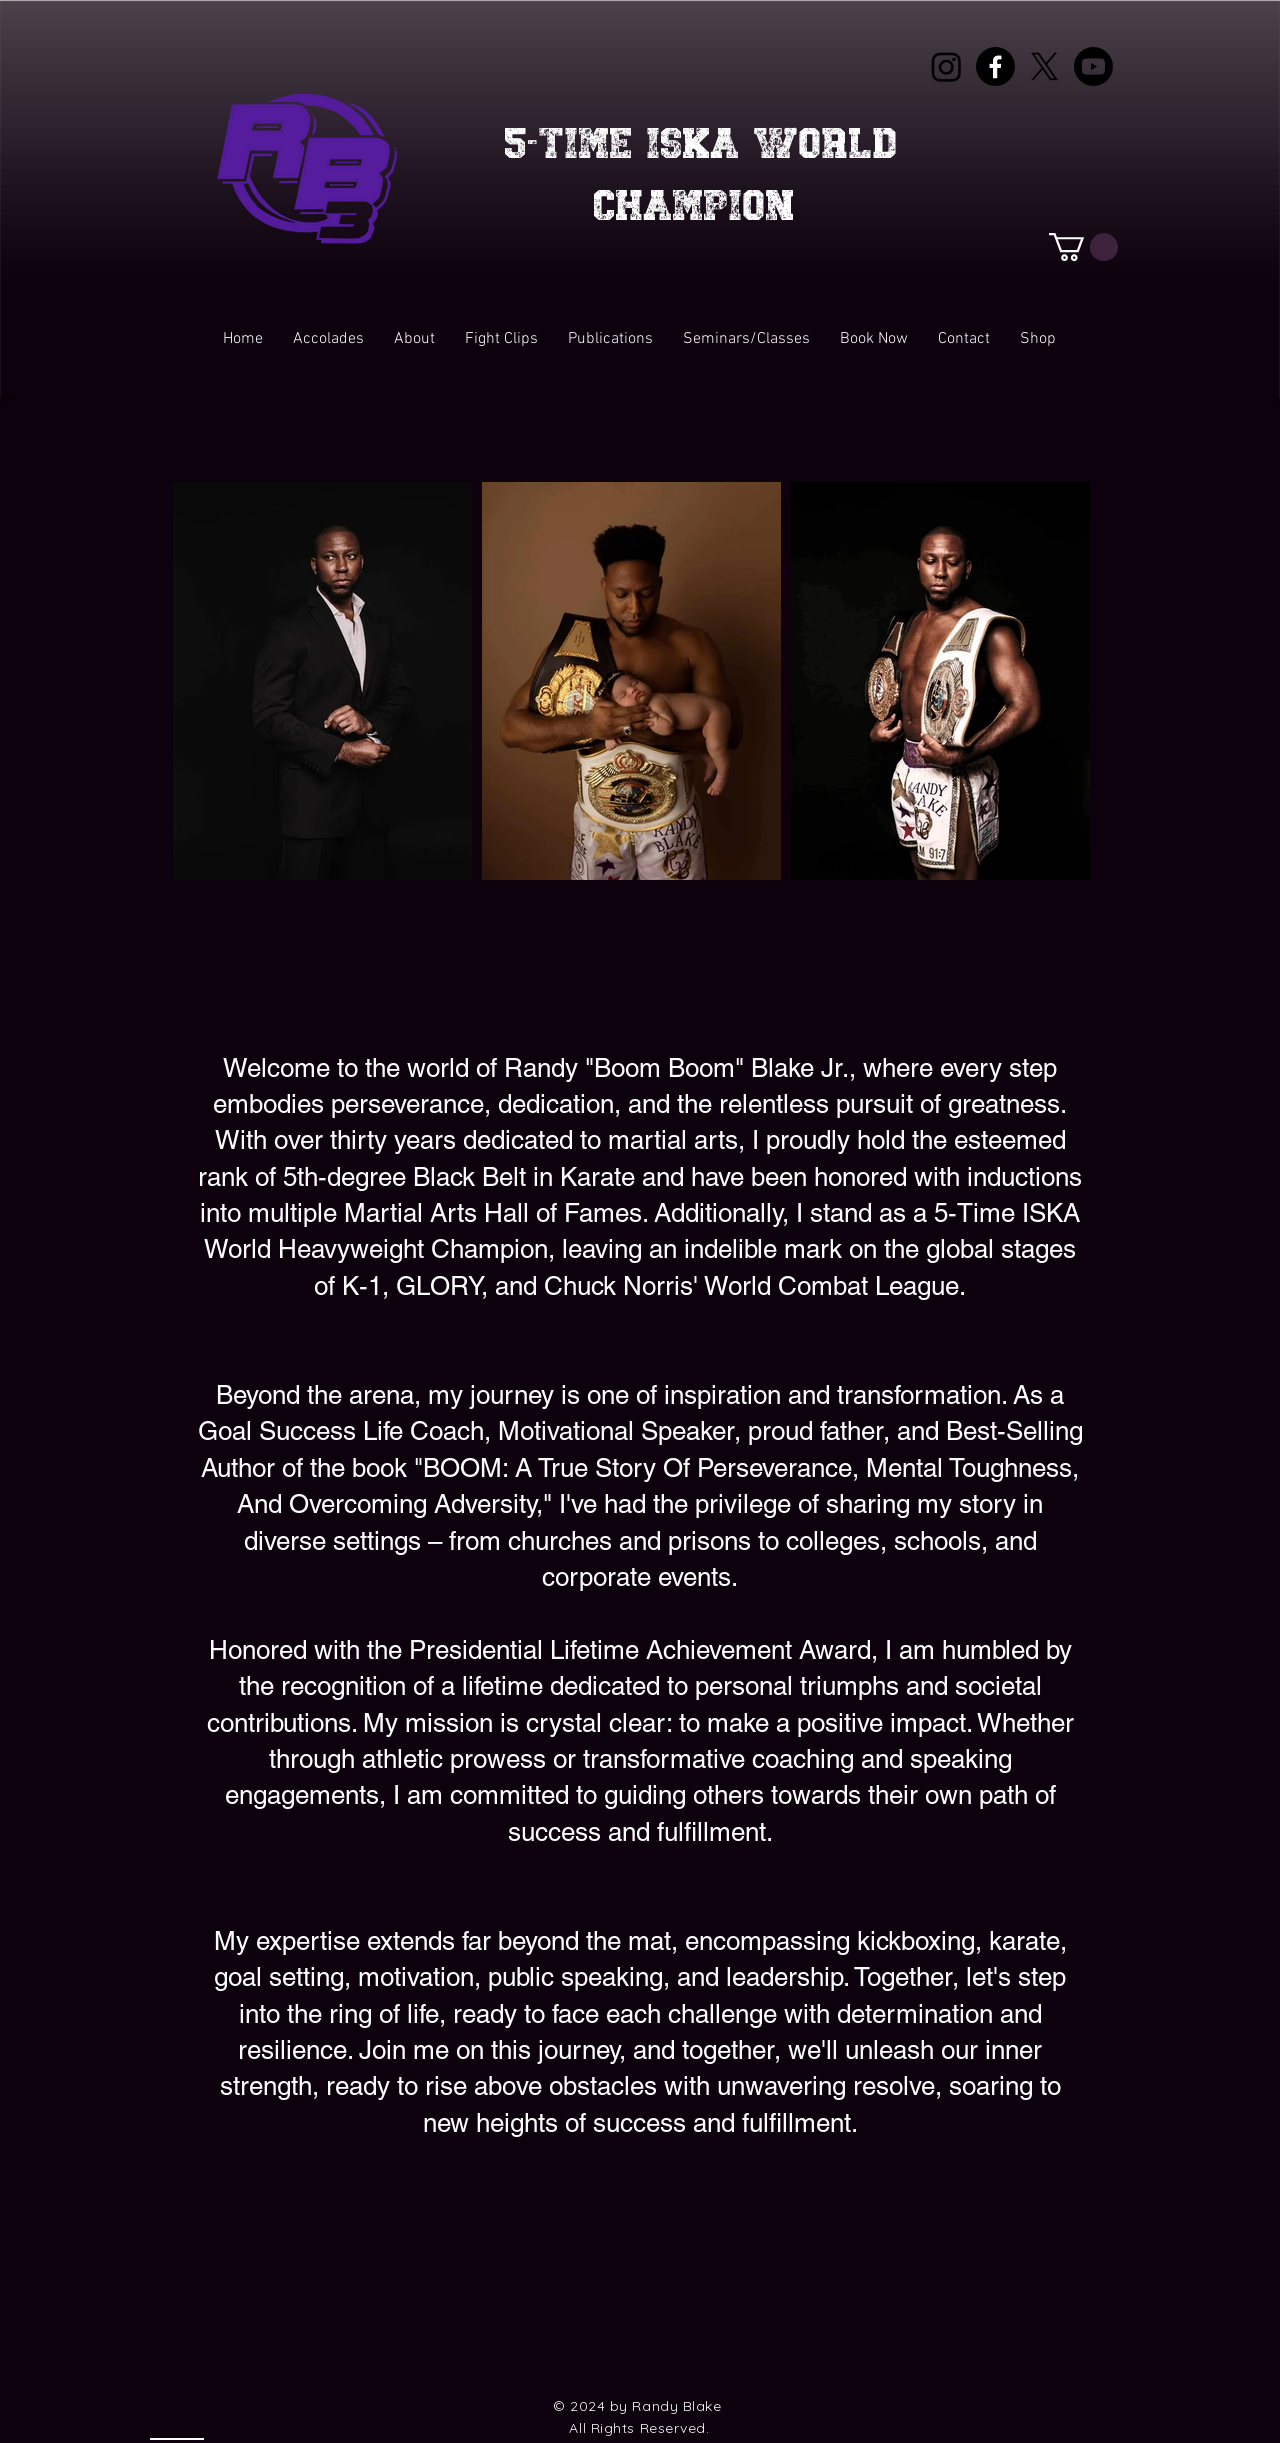 The width and height of the screenshot is (1280, 2443). What do you see at coordinates (946, 66) in the screenshot?
I see `[Instagram]` at bounding box center [946, 66].